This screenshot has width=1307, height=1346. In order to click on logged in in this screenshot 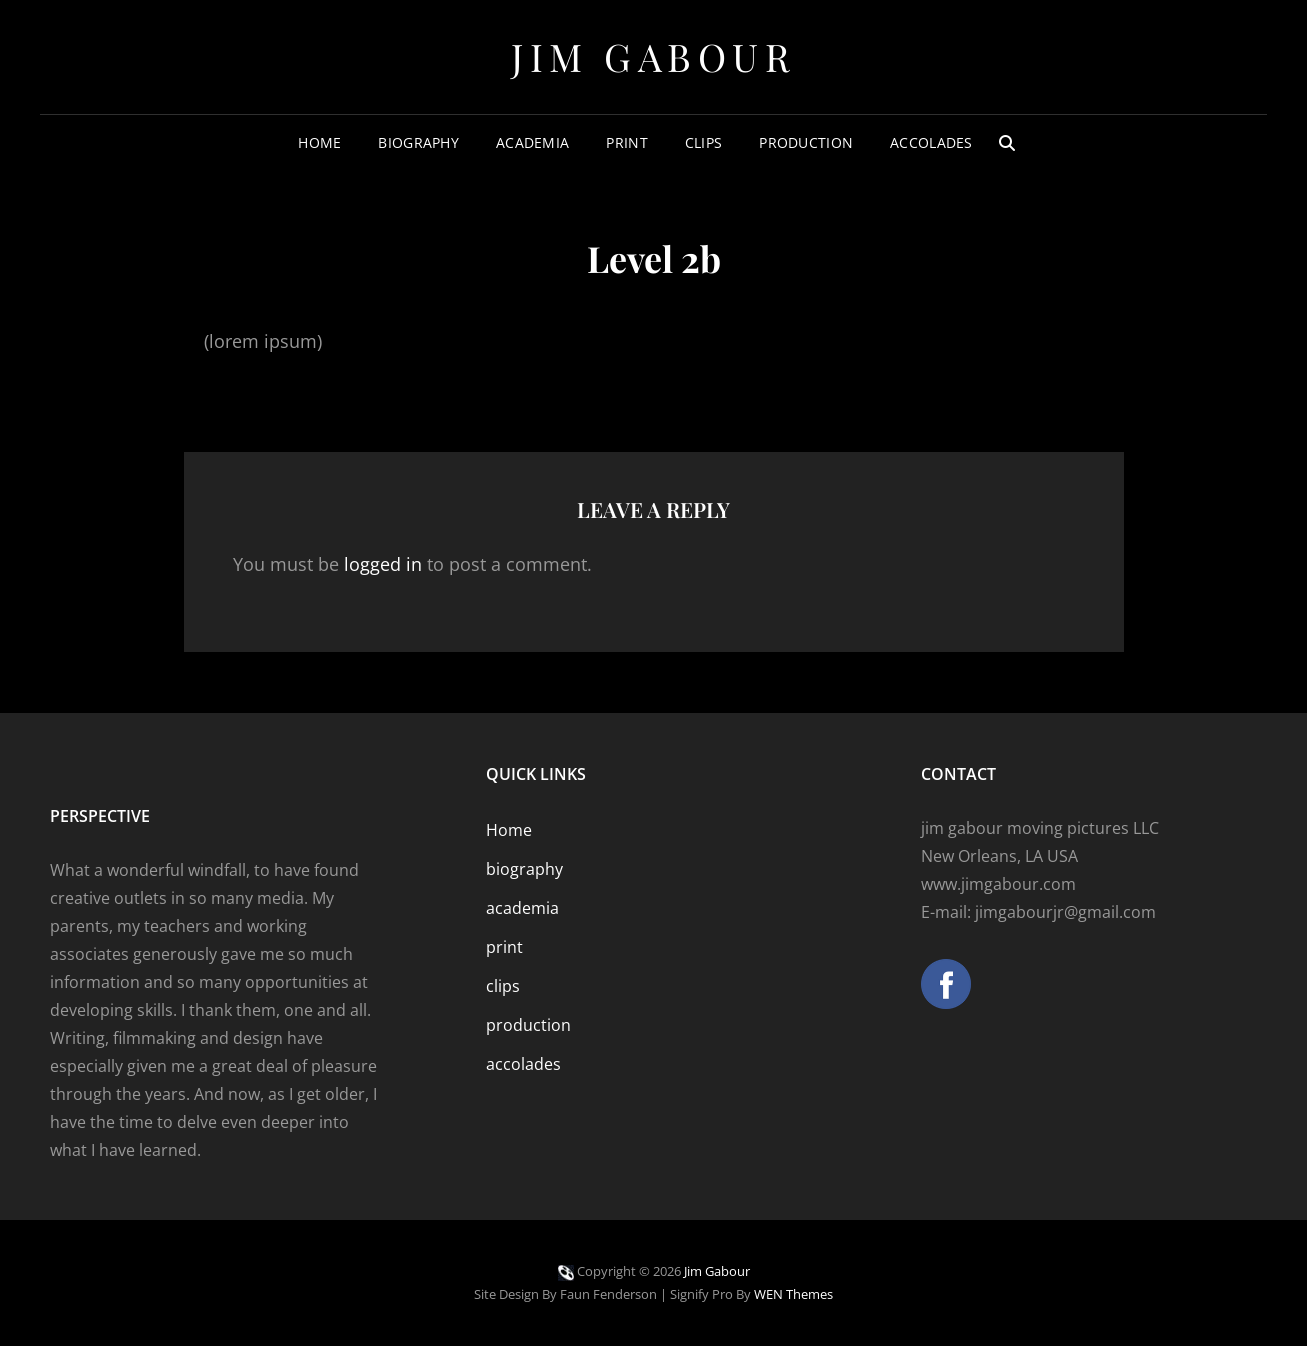, I will do `click(383, 564)`.